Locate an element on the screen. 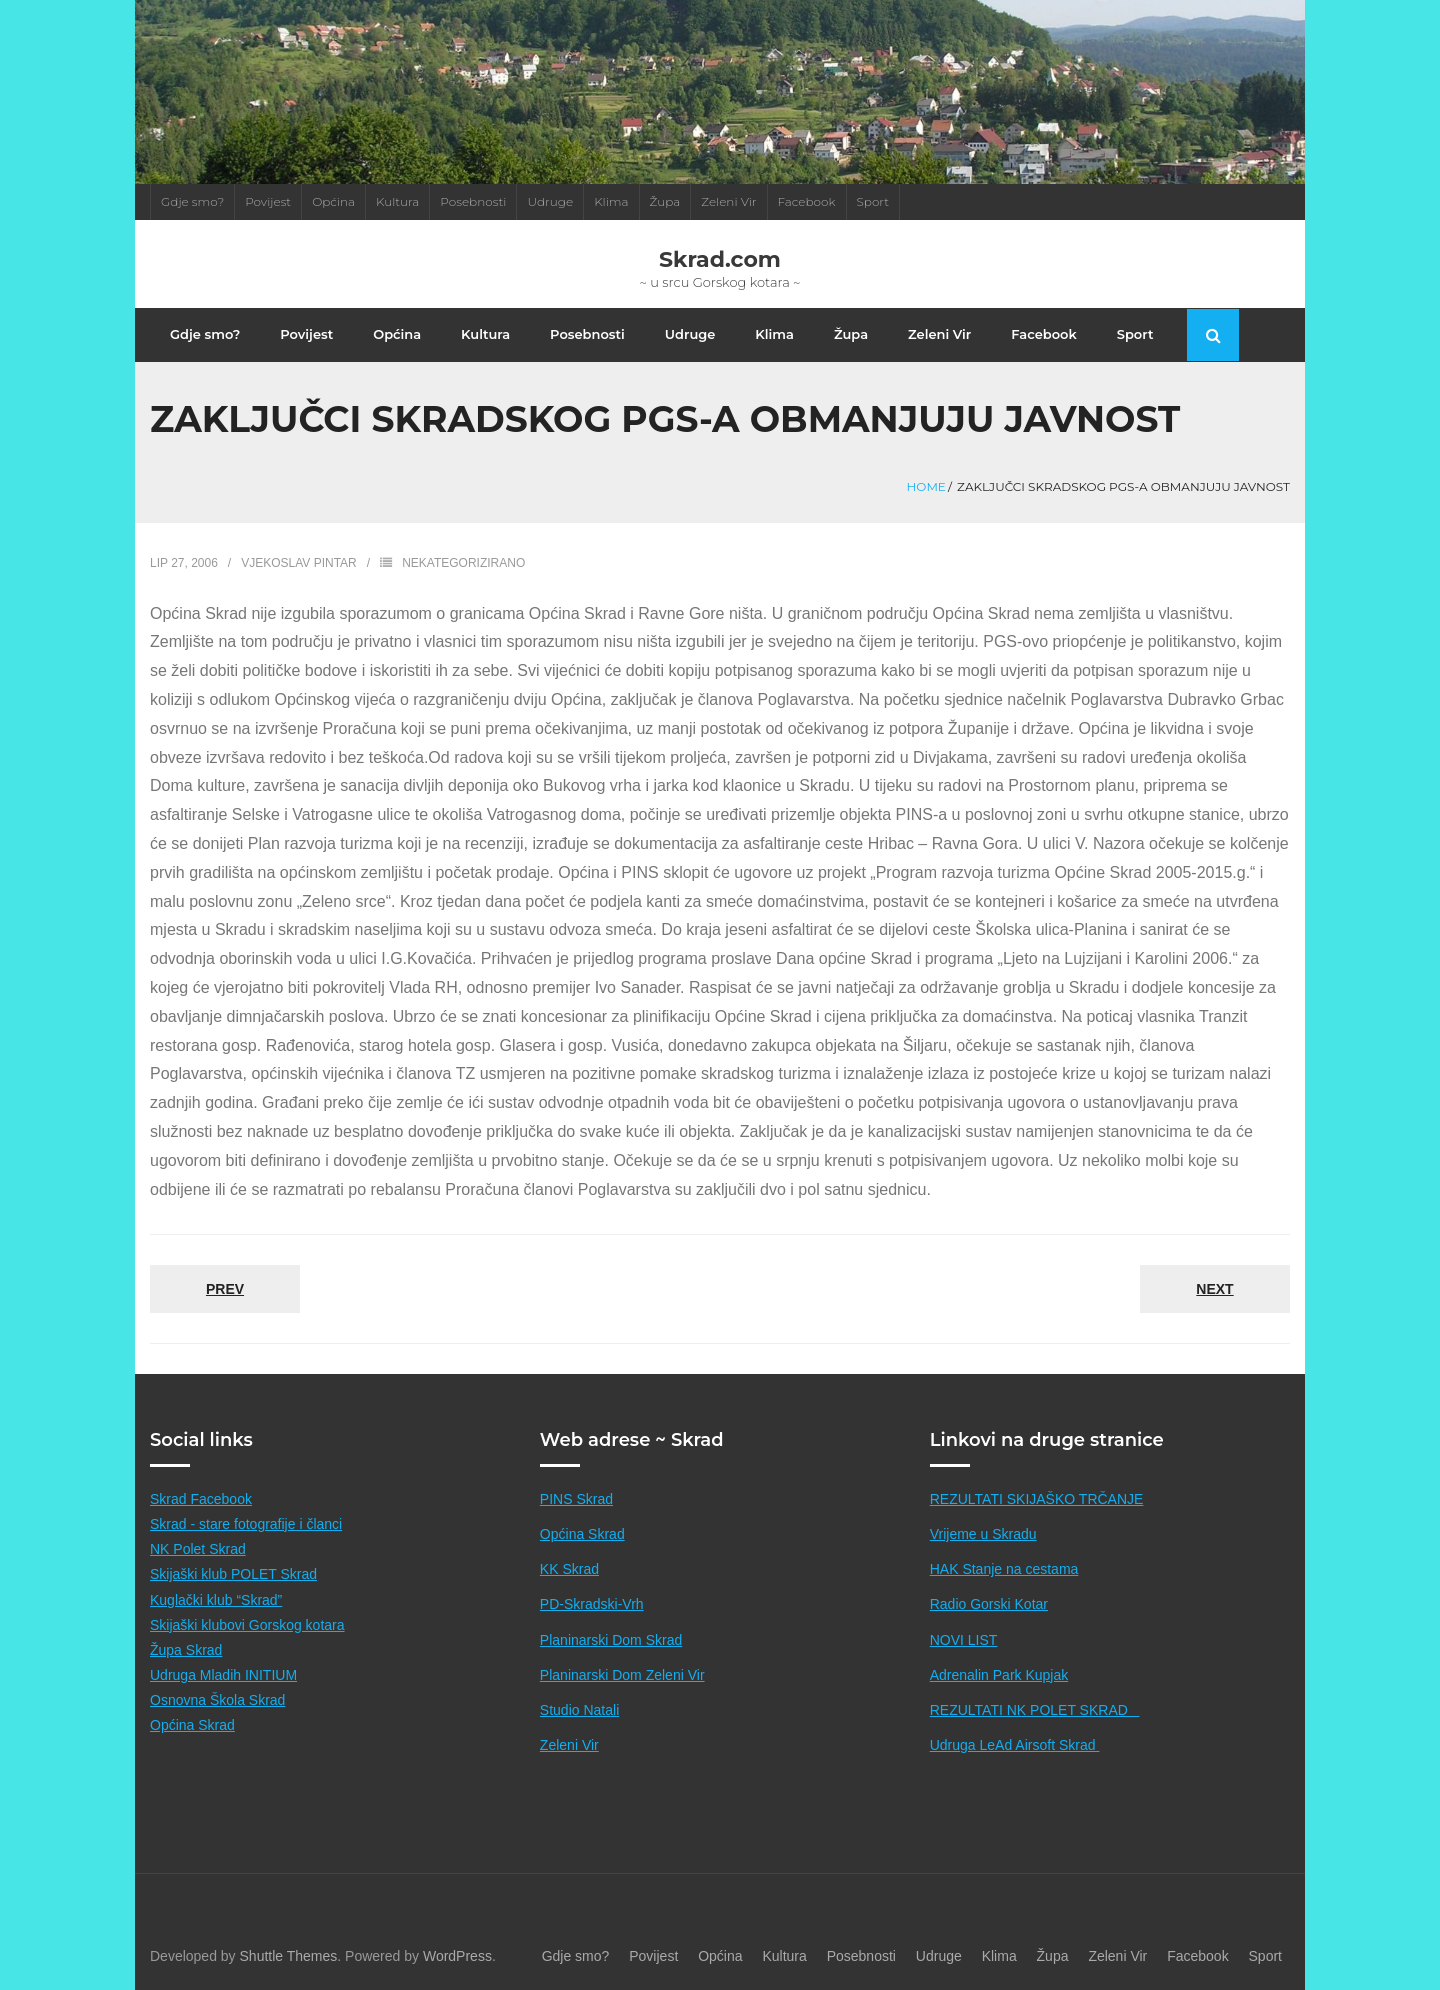 The height and width of the screenshot is (1990, 1440). Udruga LeAd Airsoft Skrad is located at coordinates (1015, 1745).